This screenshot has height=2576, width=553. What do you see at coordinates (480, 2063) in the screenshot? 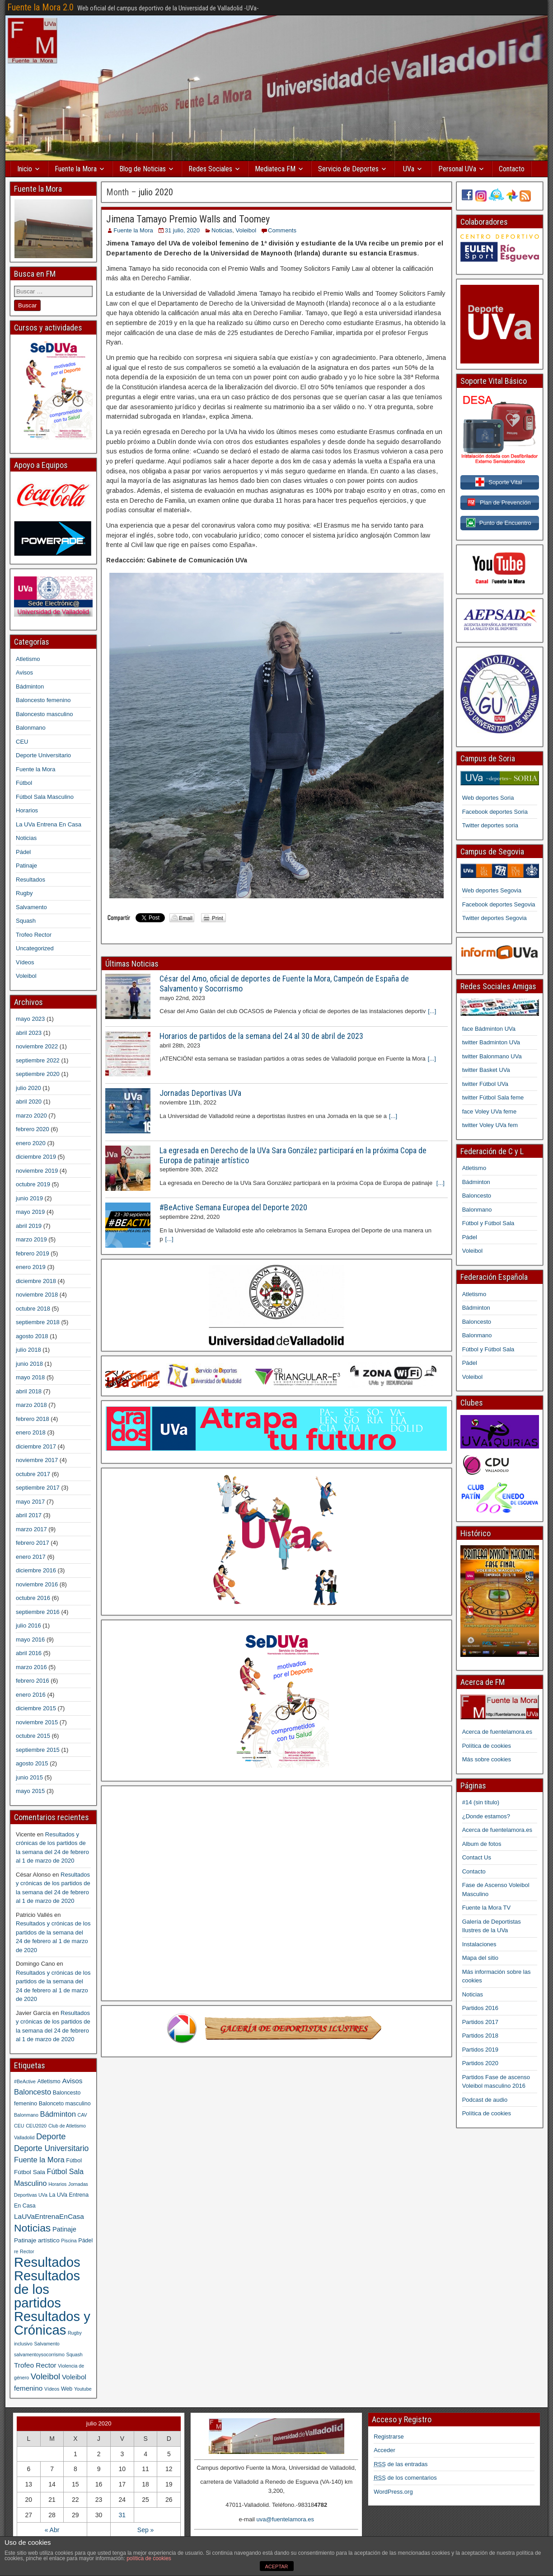
I see `Partidos 2020` at bounding box center [480, 2063].